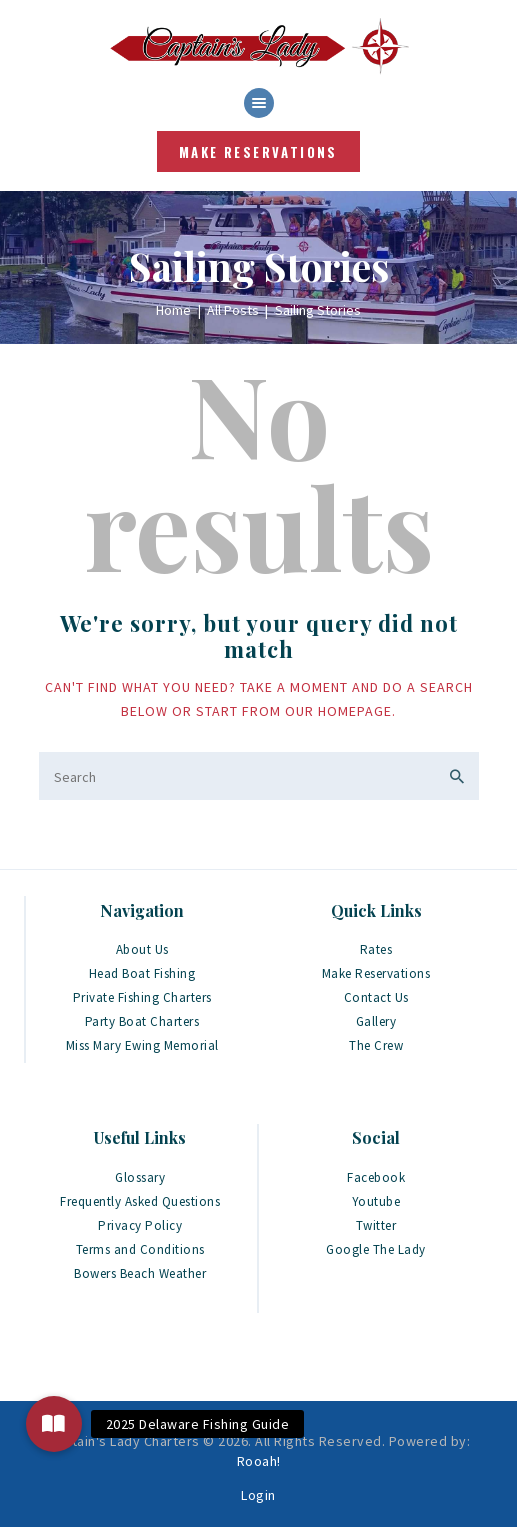 This screenshot has width=517, height=1528. Describe the element at coordinates (376, 1201) in the screenshot. I see `Youtube` at that location.